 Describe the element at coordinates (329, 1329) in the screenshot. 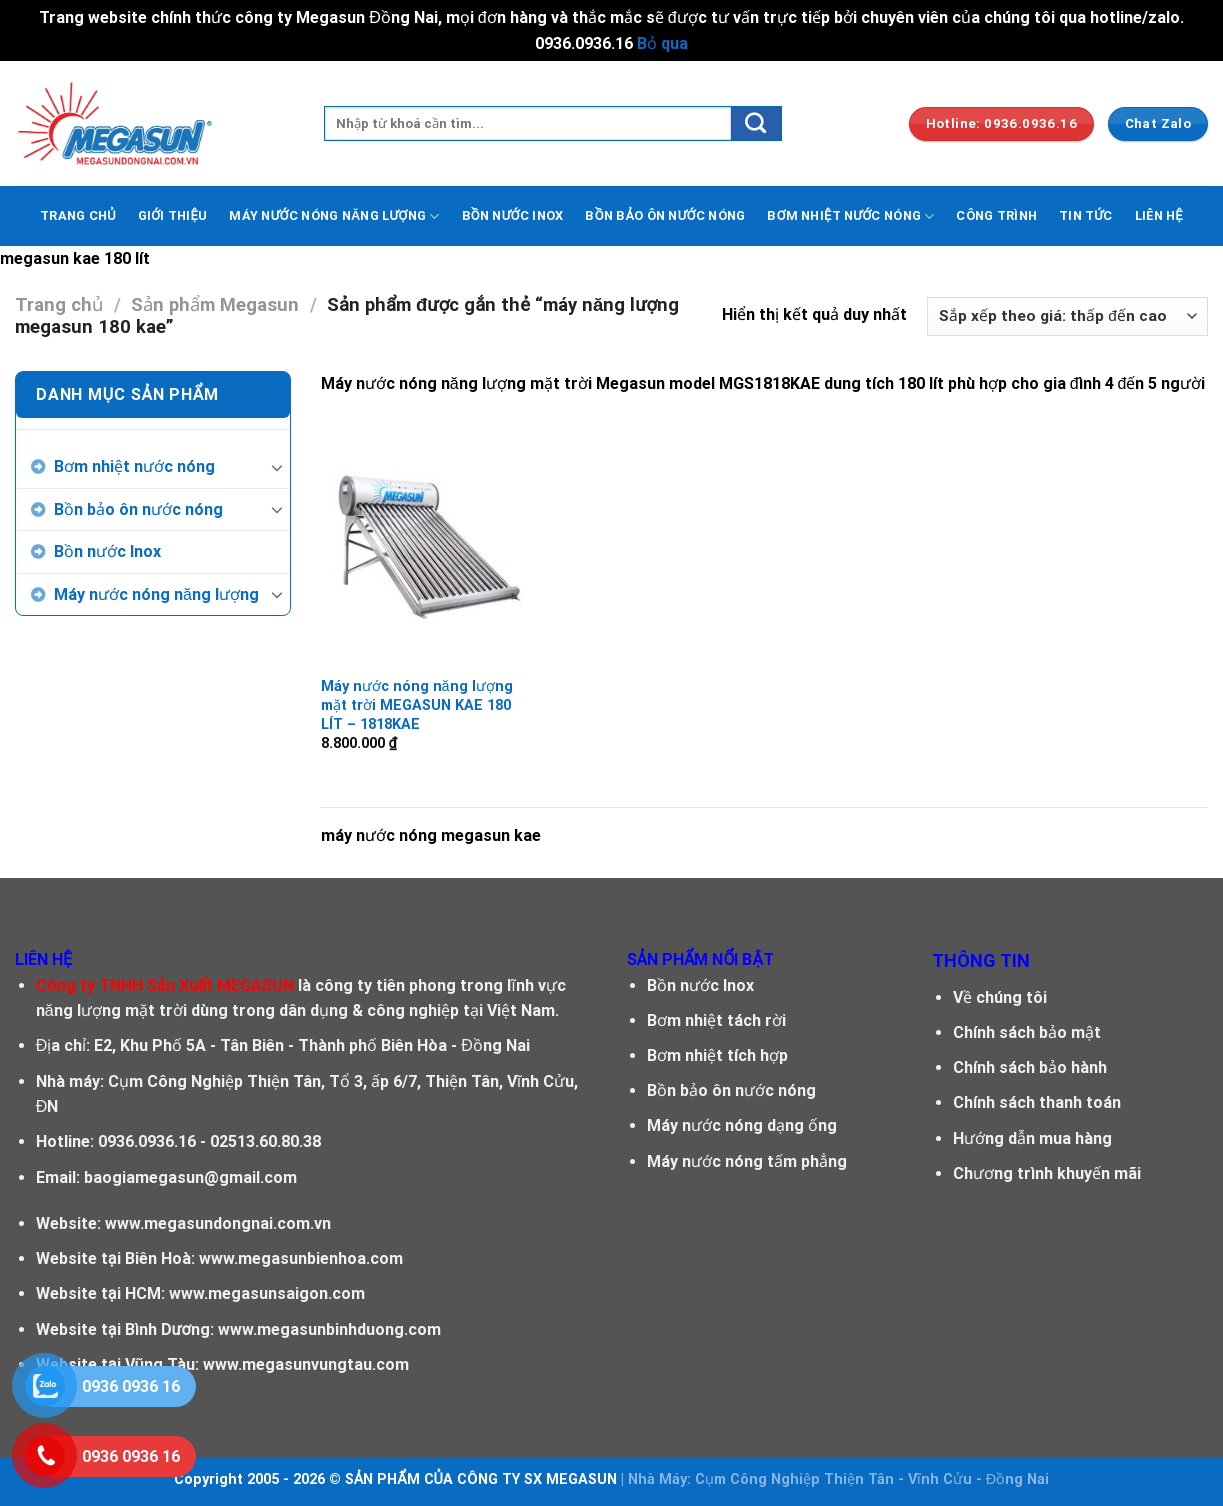

I see `www.megasunbinhduong.com` at that location.